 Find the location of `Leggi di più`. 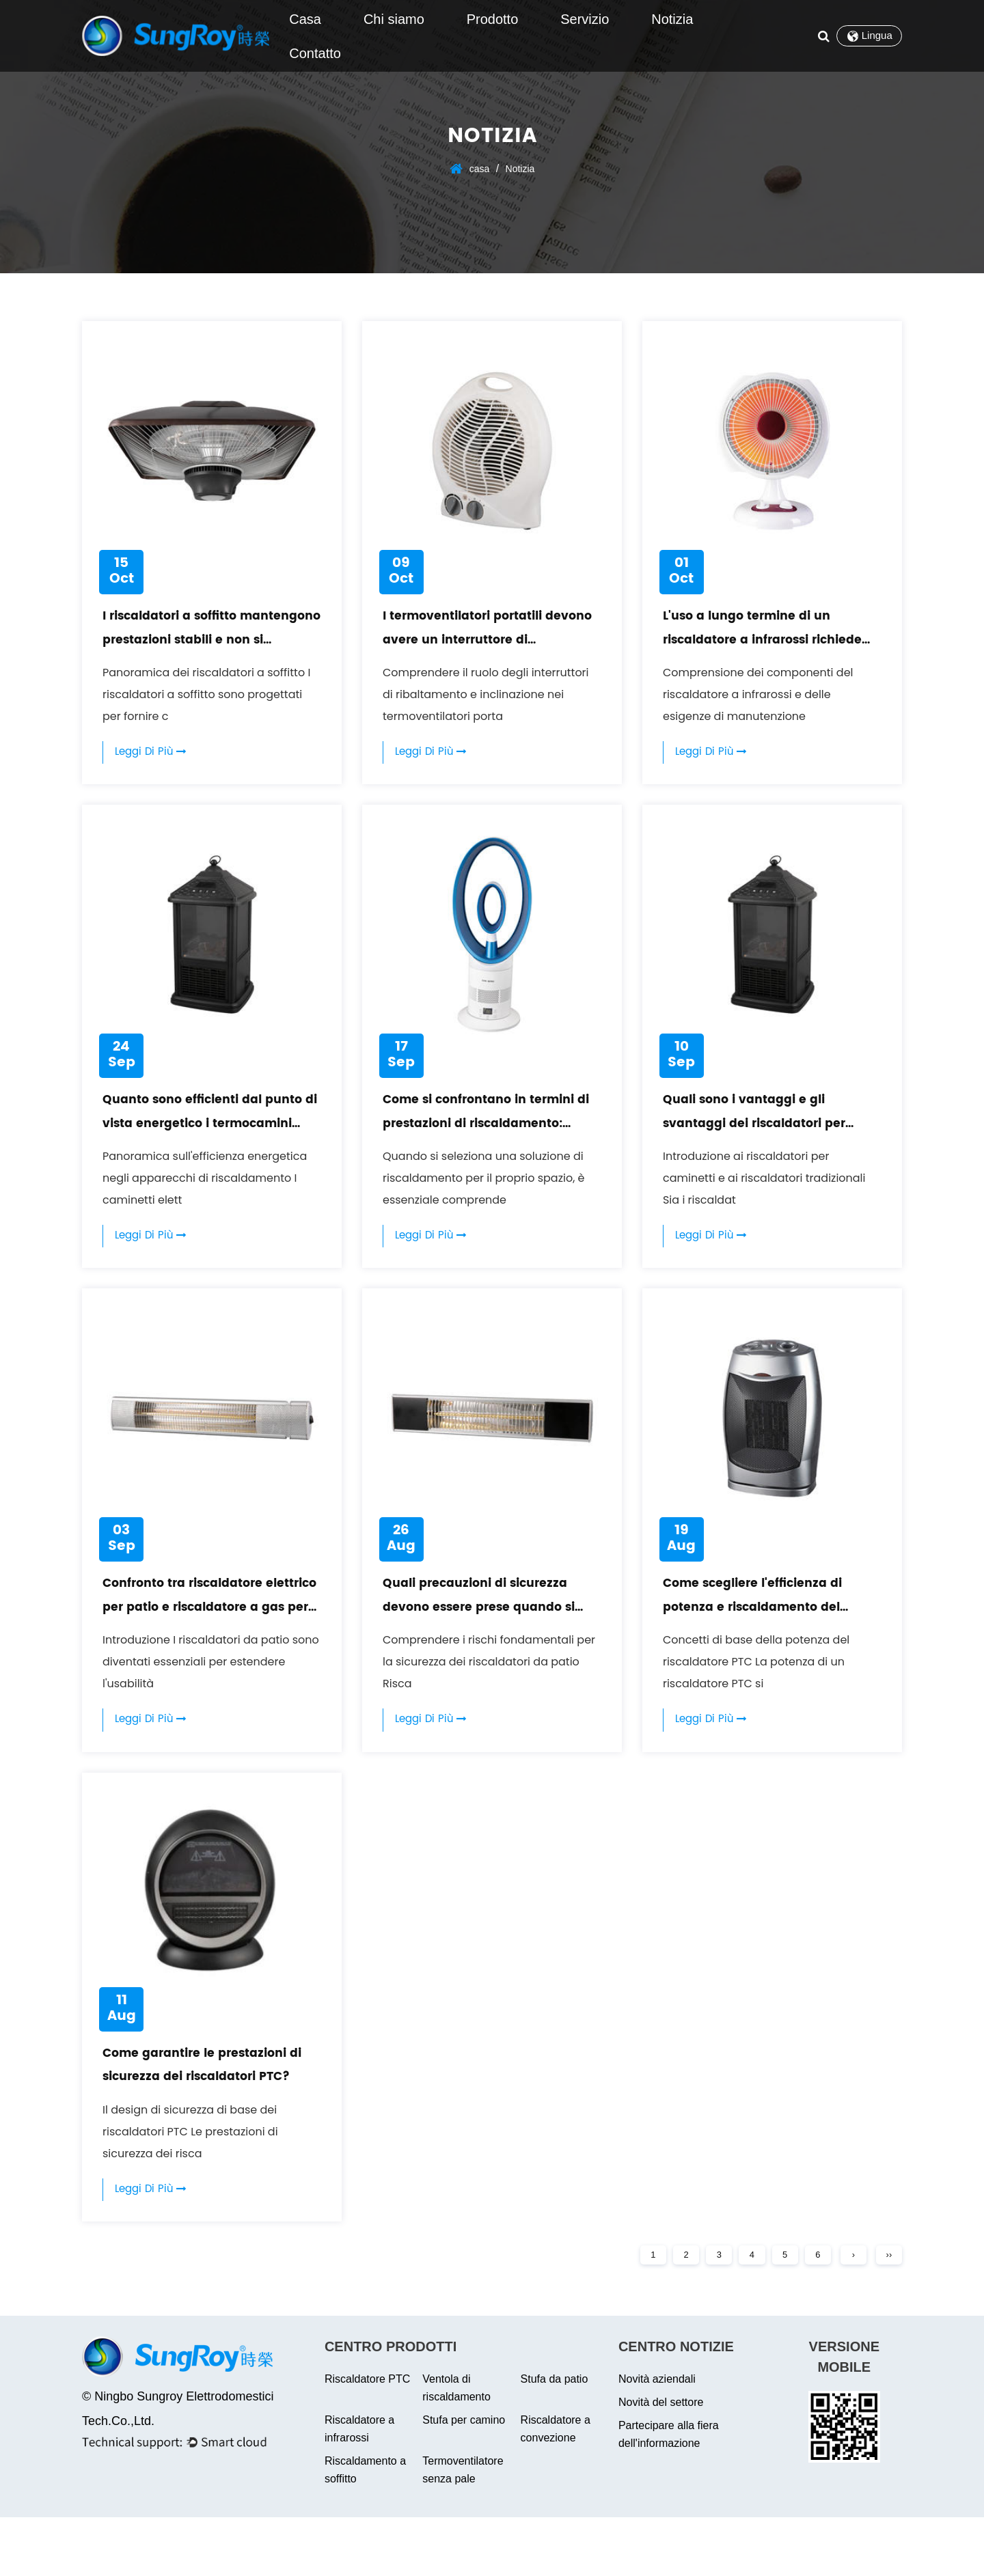

Leggi di più is located at coordinates (155, 763).